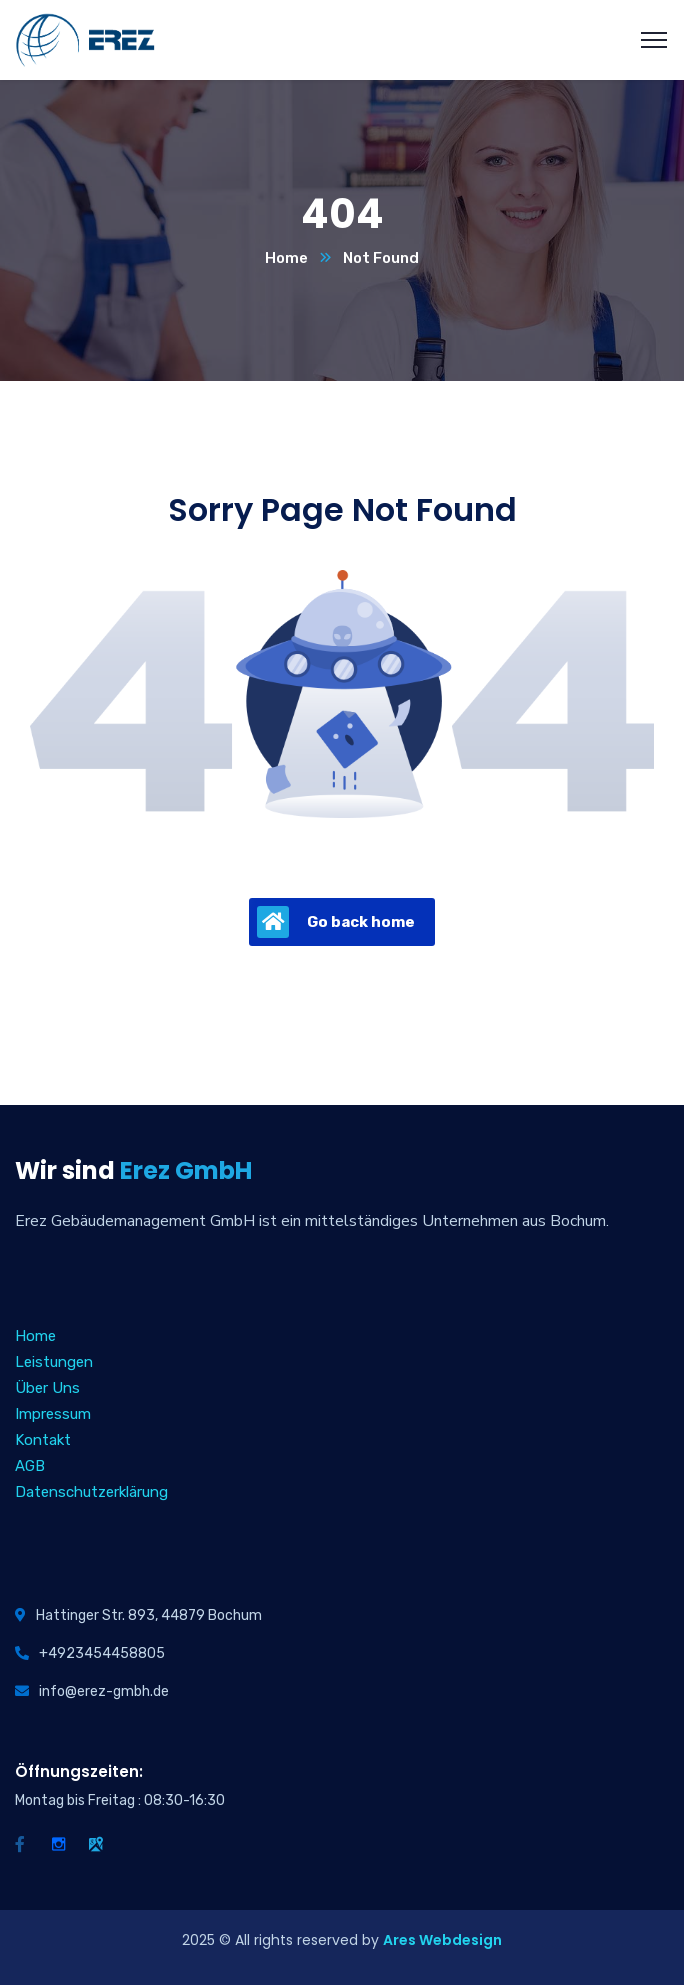 This screenshot has height=1985, width=684. What do you see at coordinates (30, 1466) in the screenshot?
I see `AGB` at bounding box center [30, 1466].